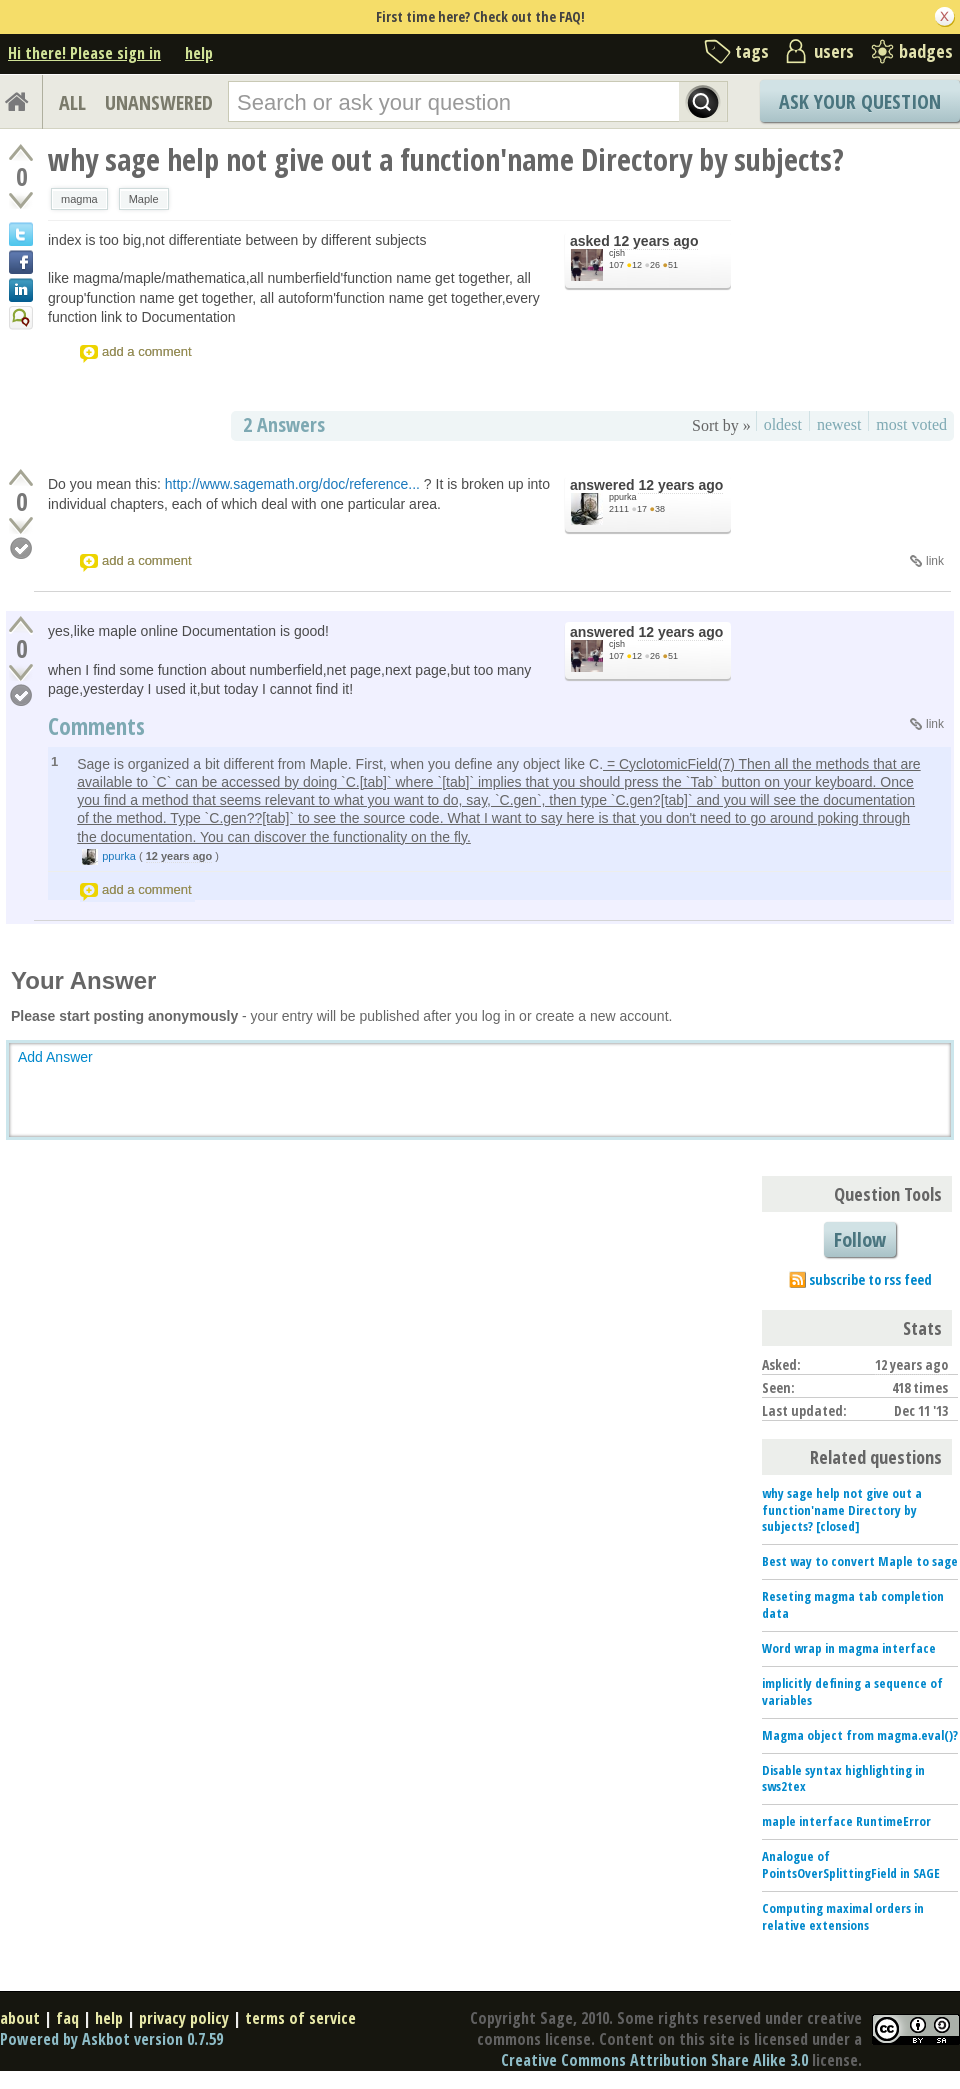 This screenshot has width=960, height=2089. Describe the element at coordinates (20, 2018) in the screenshot. I see `about` at that location.